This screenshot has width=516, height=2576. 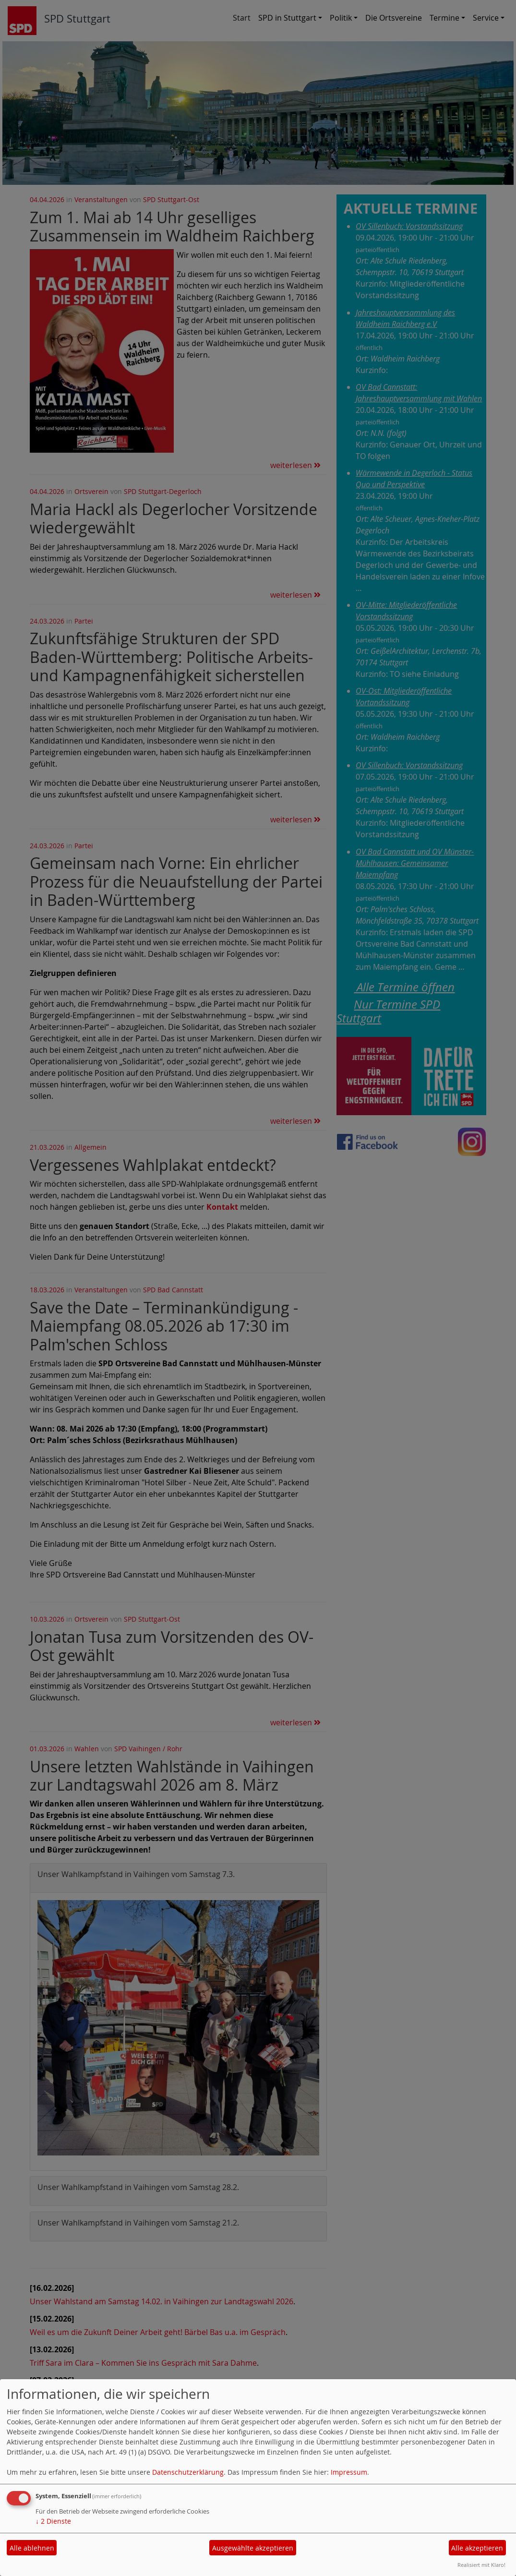 I want to click on Realisiert mit Klaro!, so click(x=481, y=2564).